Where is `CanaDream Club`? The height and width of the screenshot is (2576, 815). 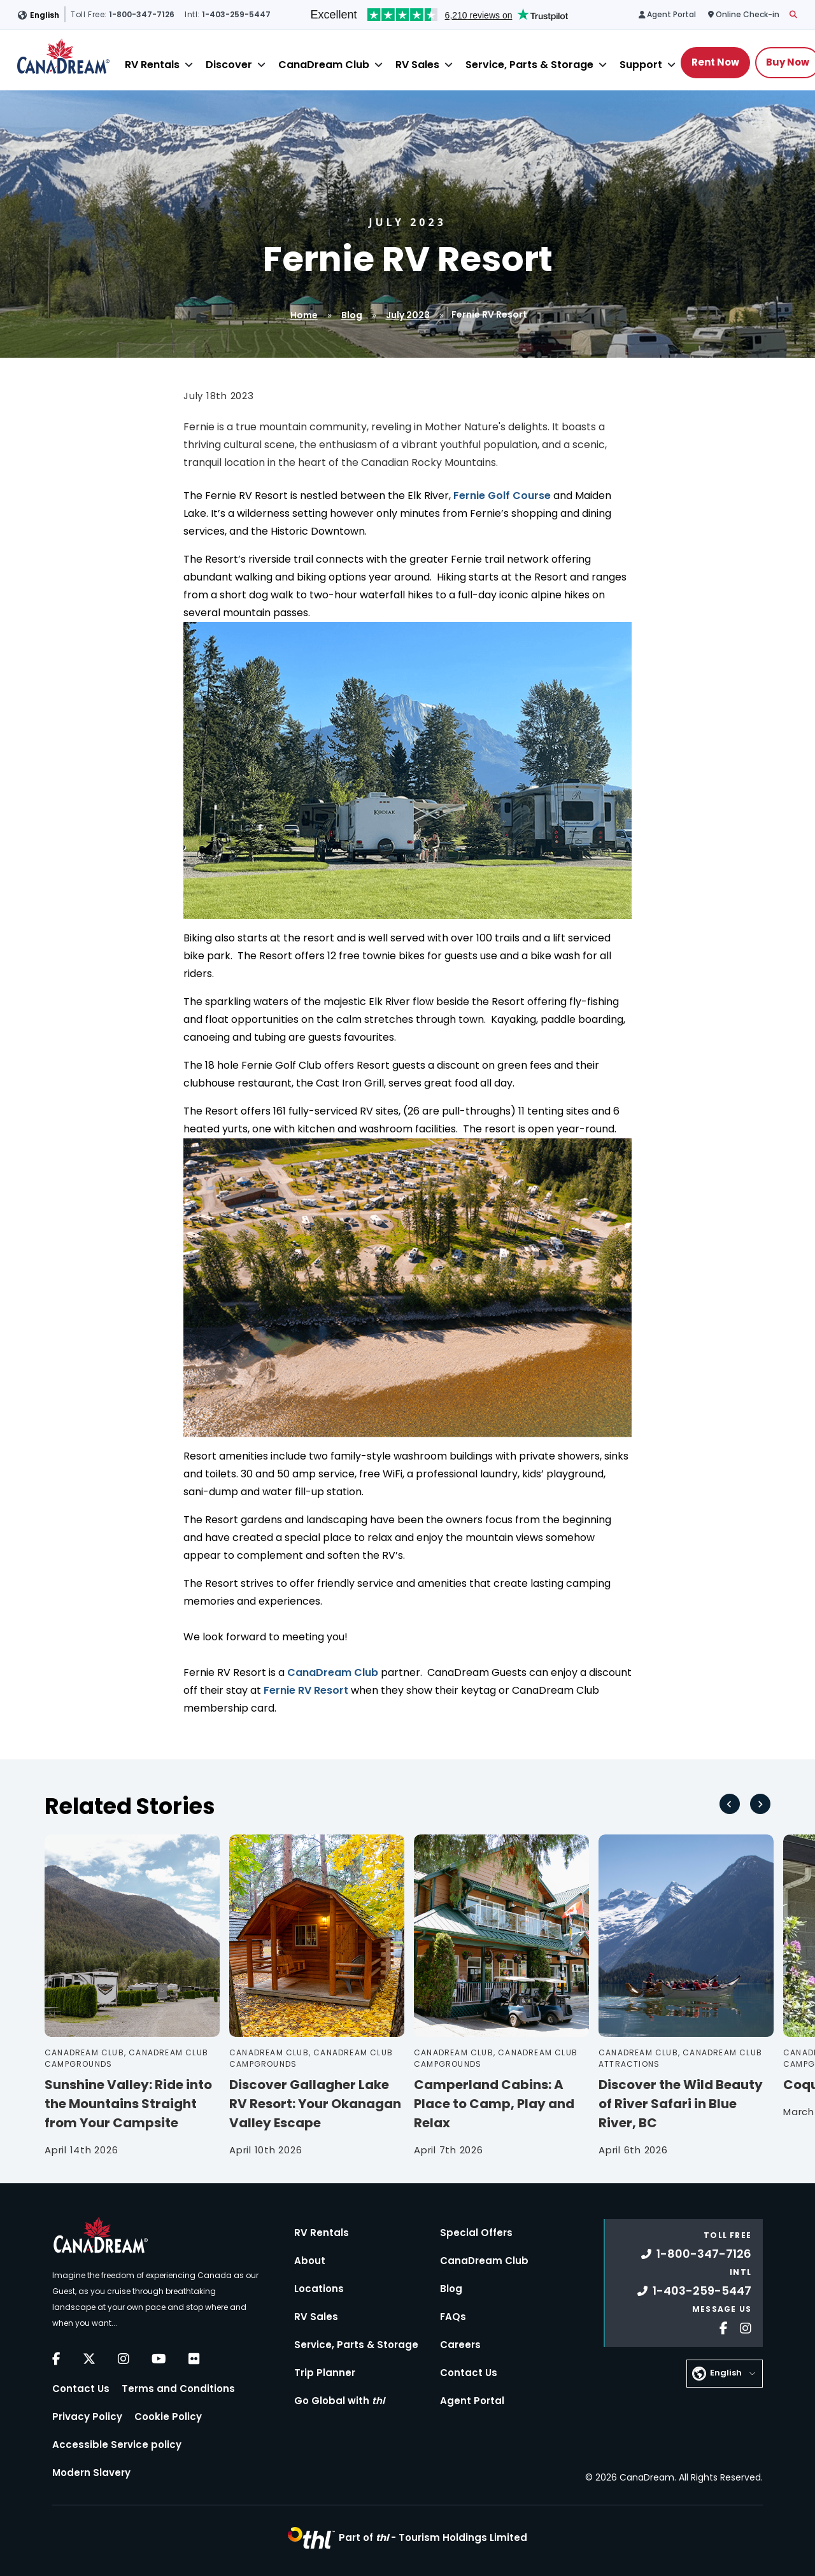
CanaDream Club is located at coordinates (323, 64).